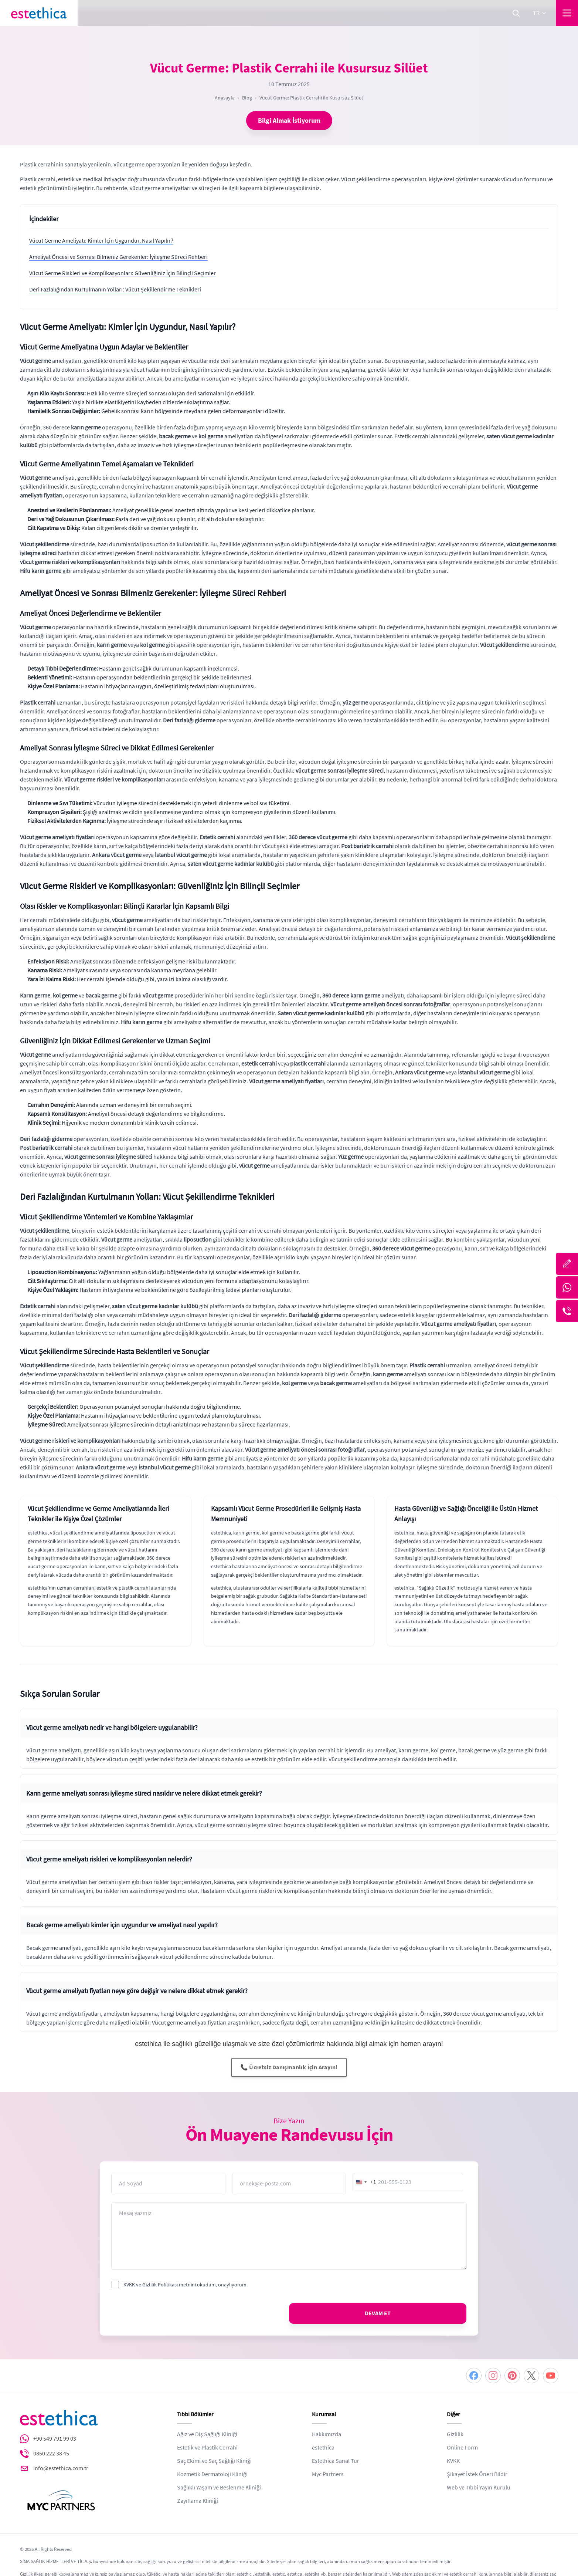  What do you see at coordinates (212, 2474) in the screenshot?
I see `Kozmetik Dermatoloji Kliniği` at bounding box center [212, 2474].